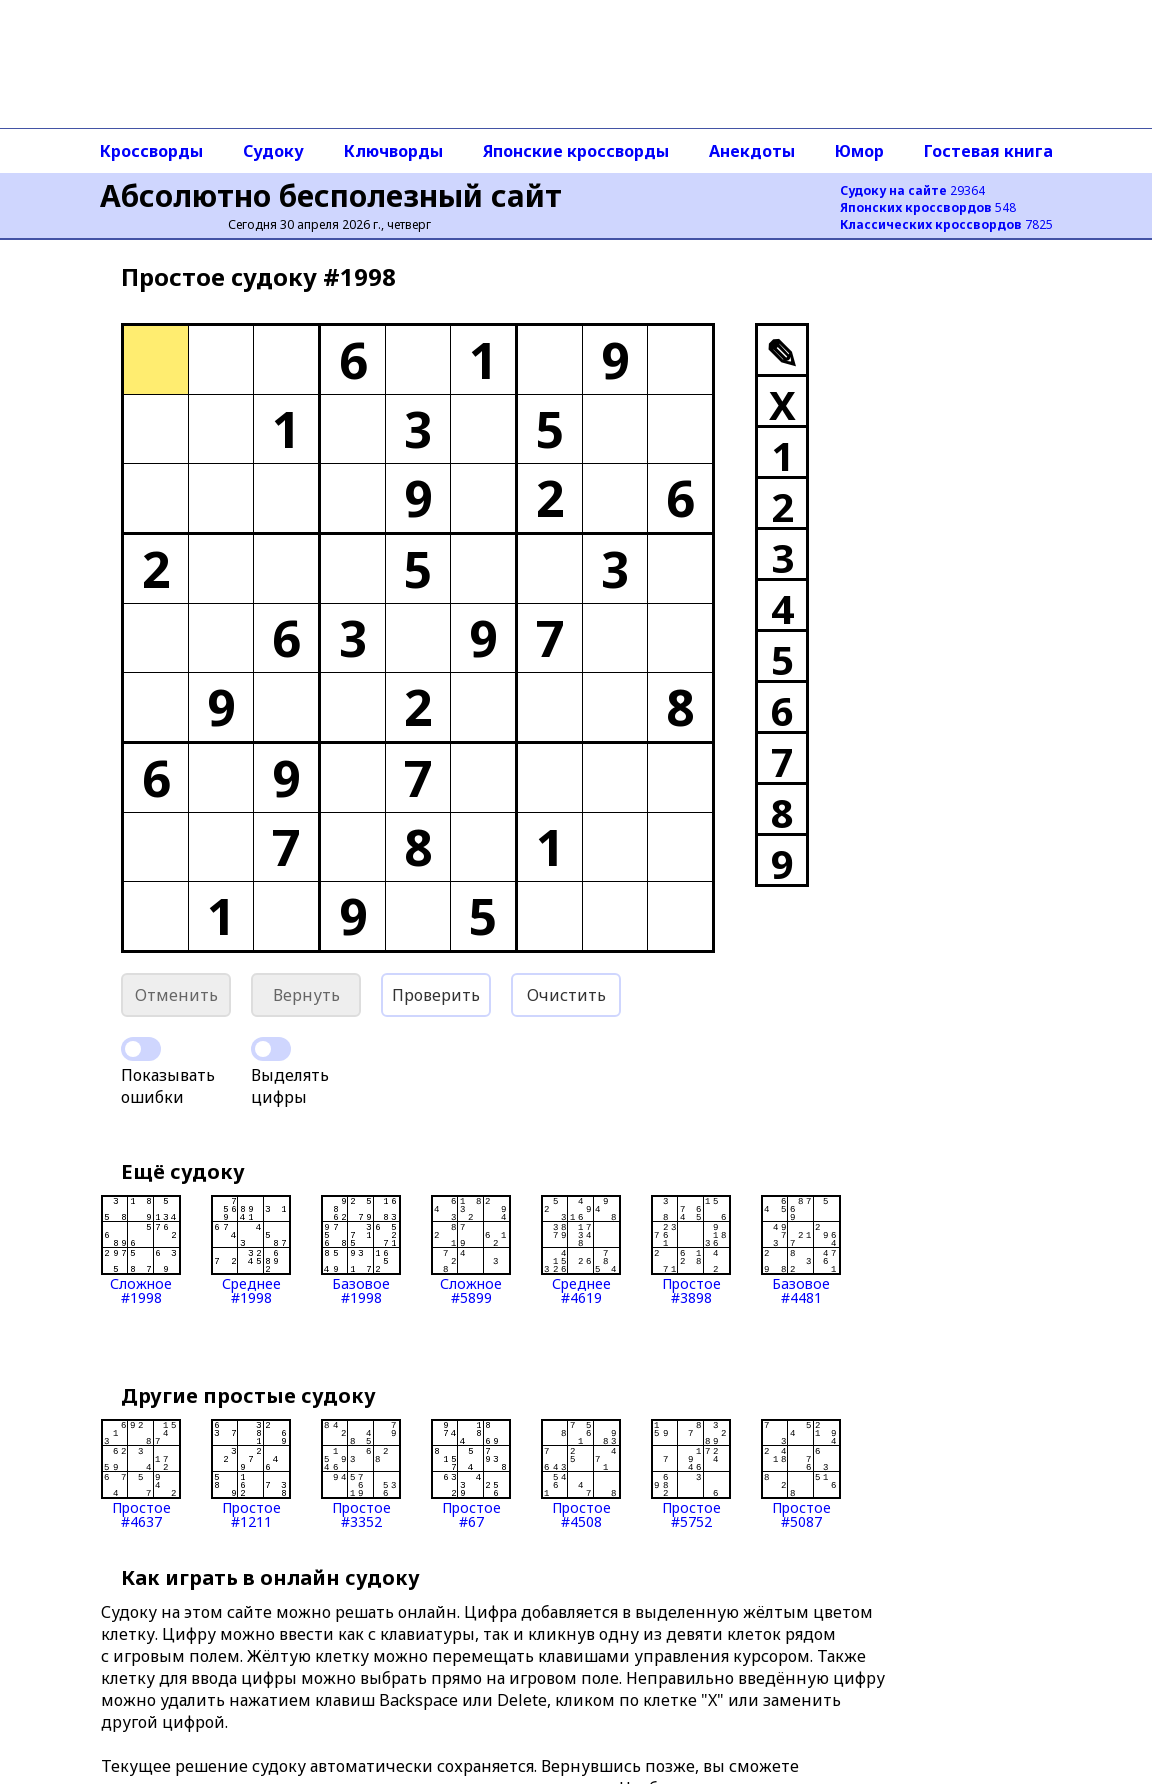 Image resolution: width=1152 pixels, height=1784 pixels. Describe the element at coordinates (946, 224) in the screenshot. I see `7825` at that location.